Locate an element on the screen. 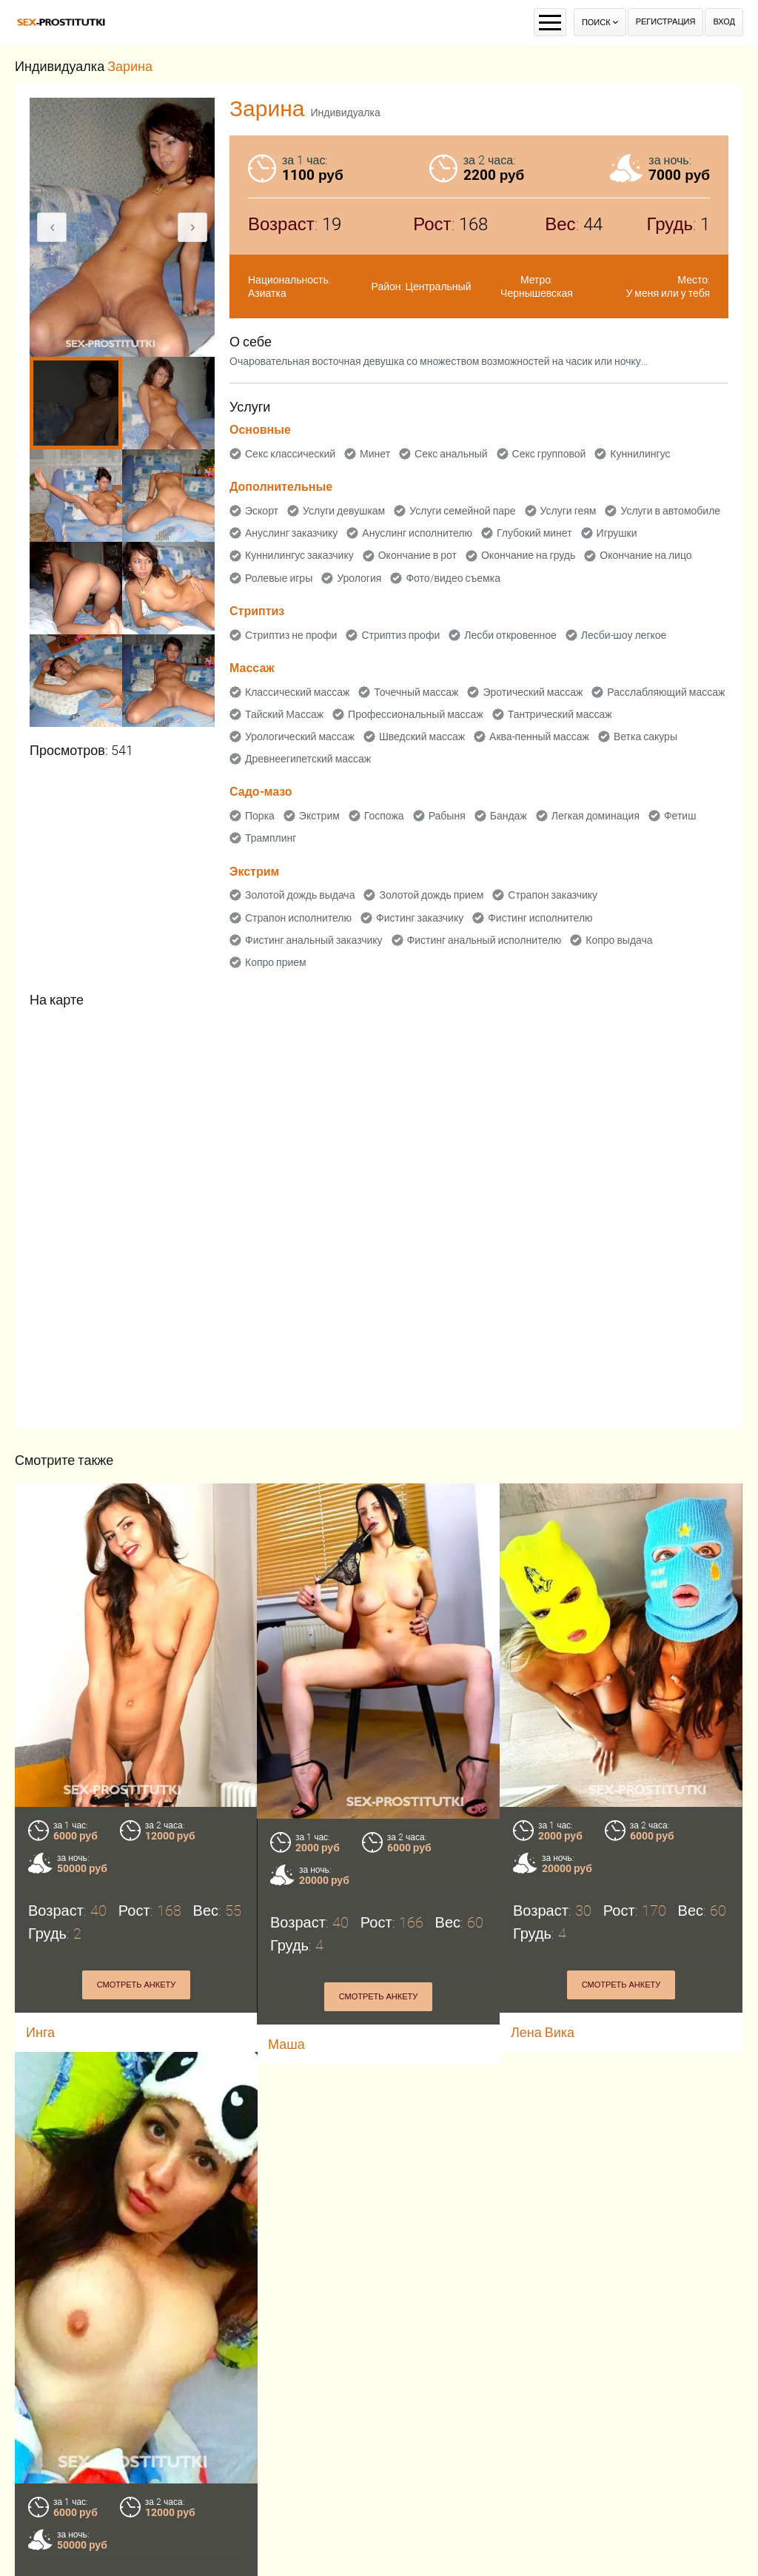  Эскорт is located at coordinates (261, 511).